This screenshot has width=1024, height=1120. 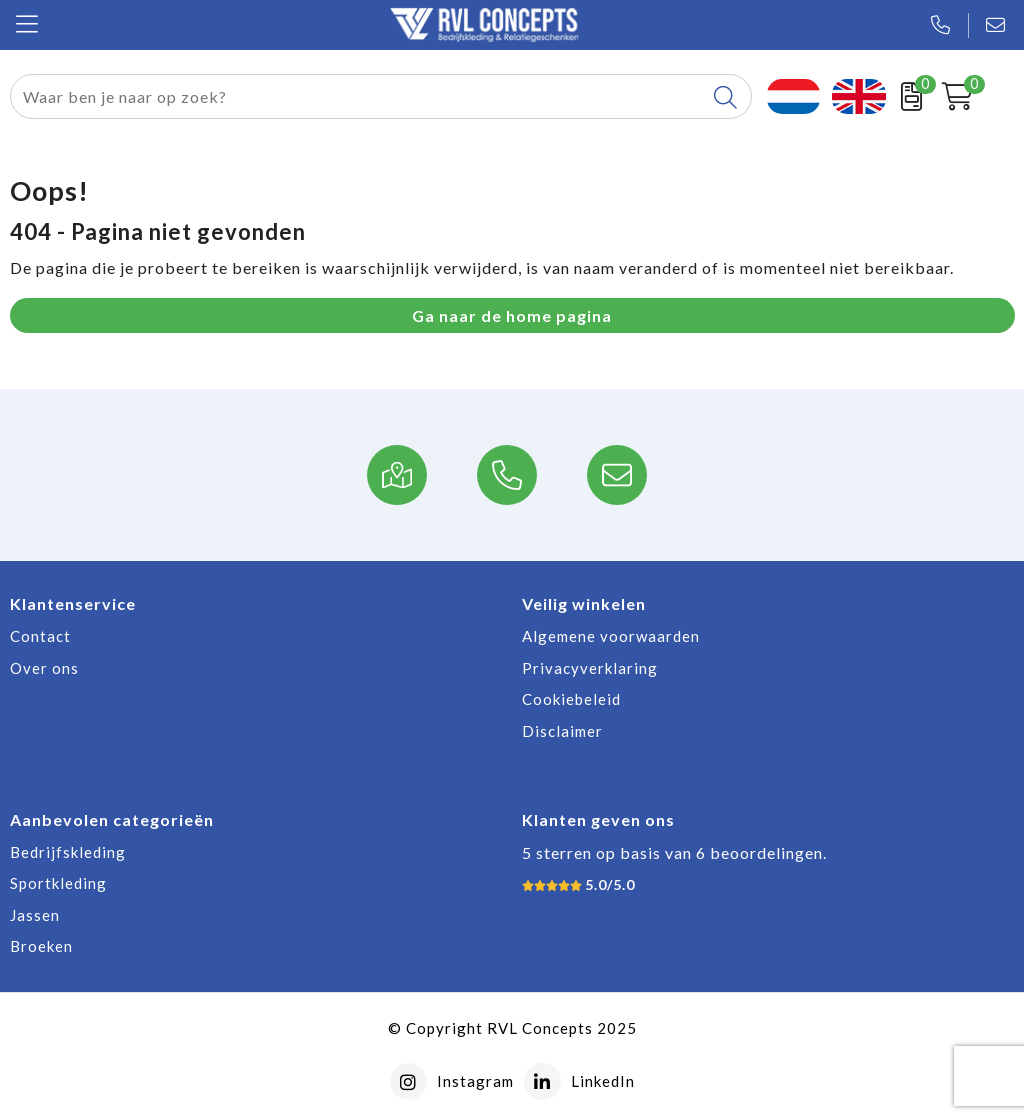 I want to click on Over ons, so click(x=44, y=668).